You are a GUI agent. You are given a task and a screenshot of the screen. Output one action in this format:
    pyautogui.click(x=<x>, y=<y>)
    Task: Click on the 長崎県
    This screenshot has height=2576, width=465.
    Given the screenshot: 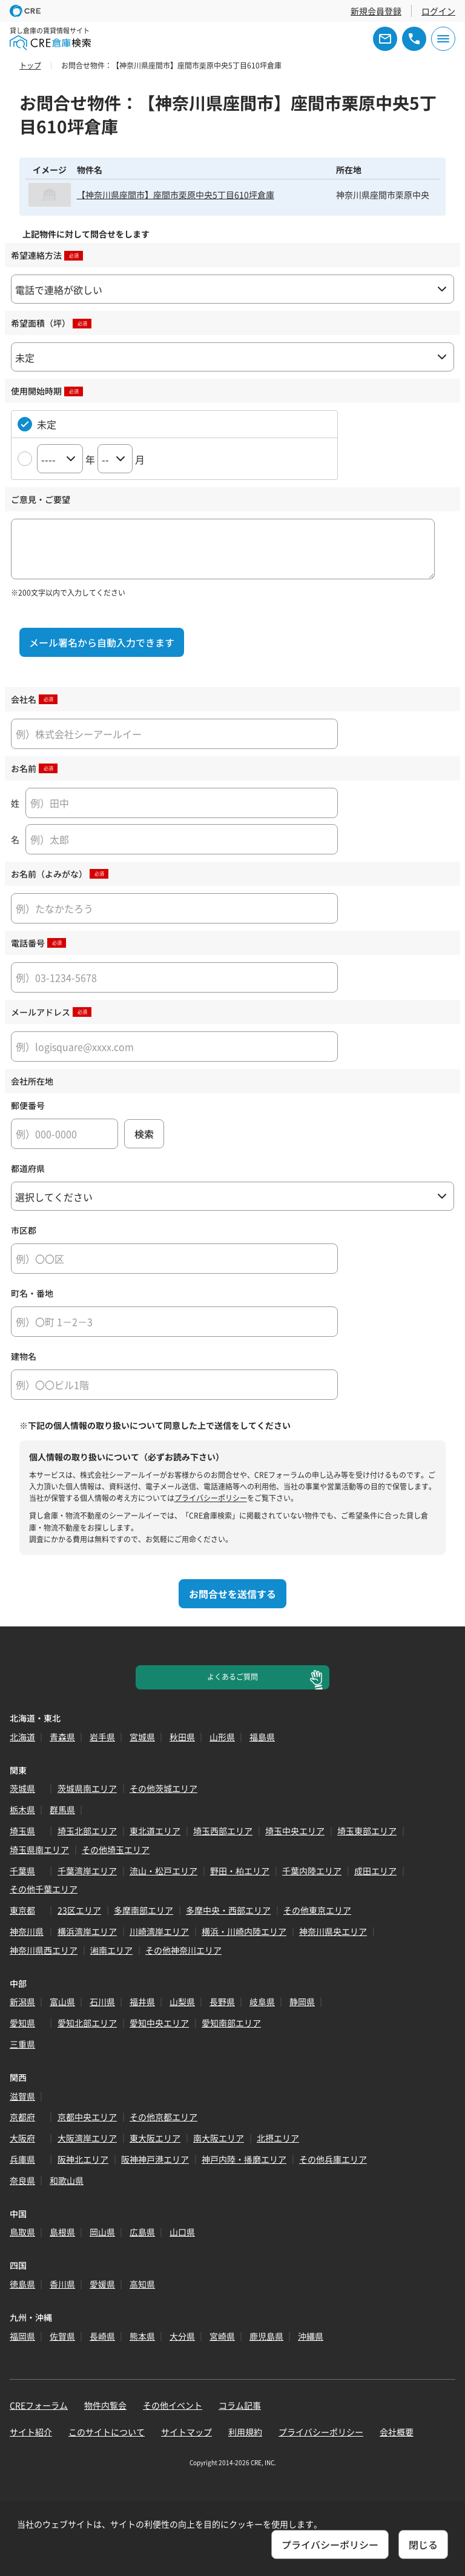 What is the action you would take?
    pyautogui.click(x=102, y=2336)
    